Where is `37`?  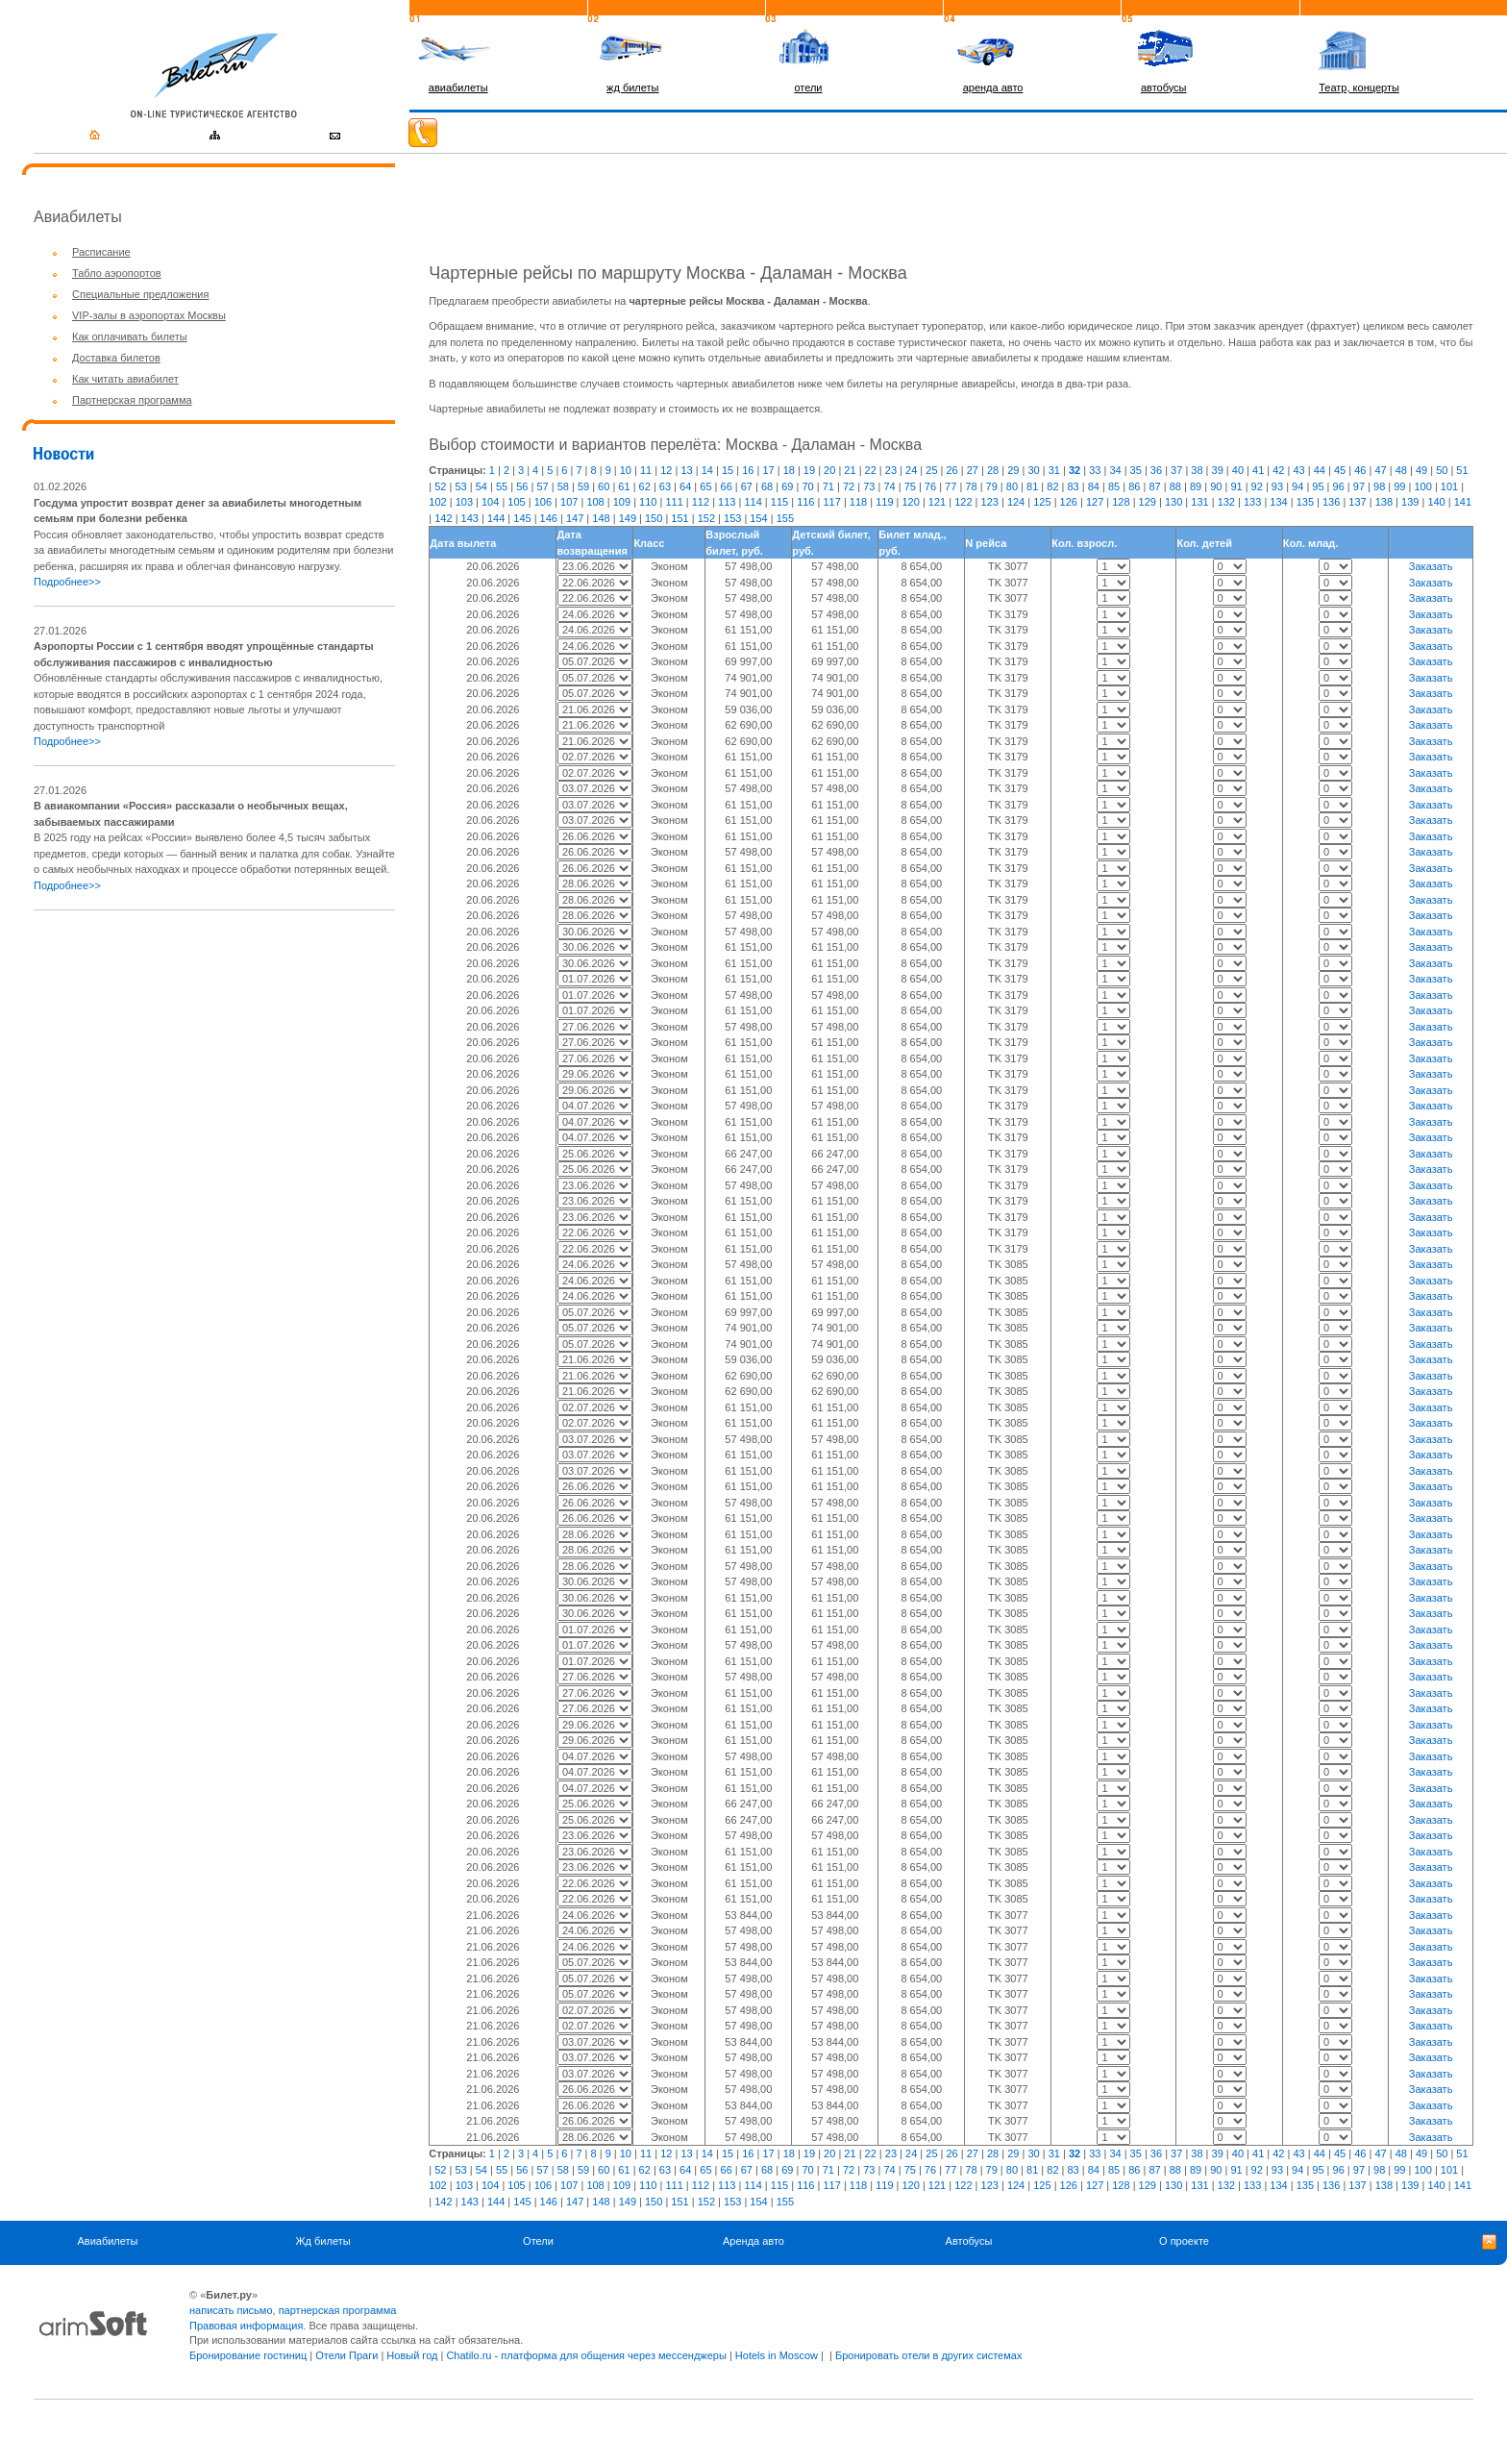 37 is located at coordinates (1176, 470).